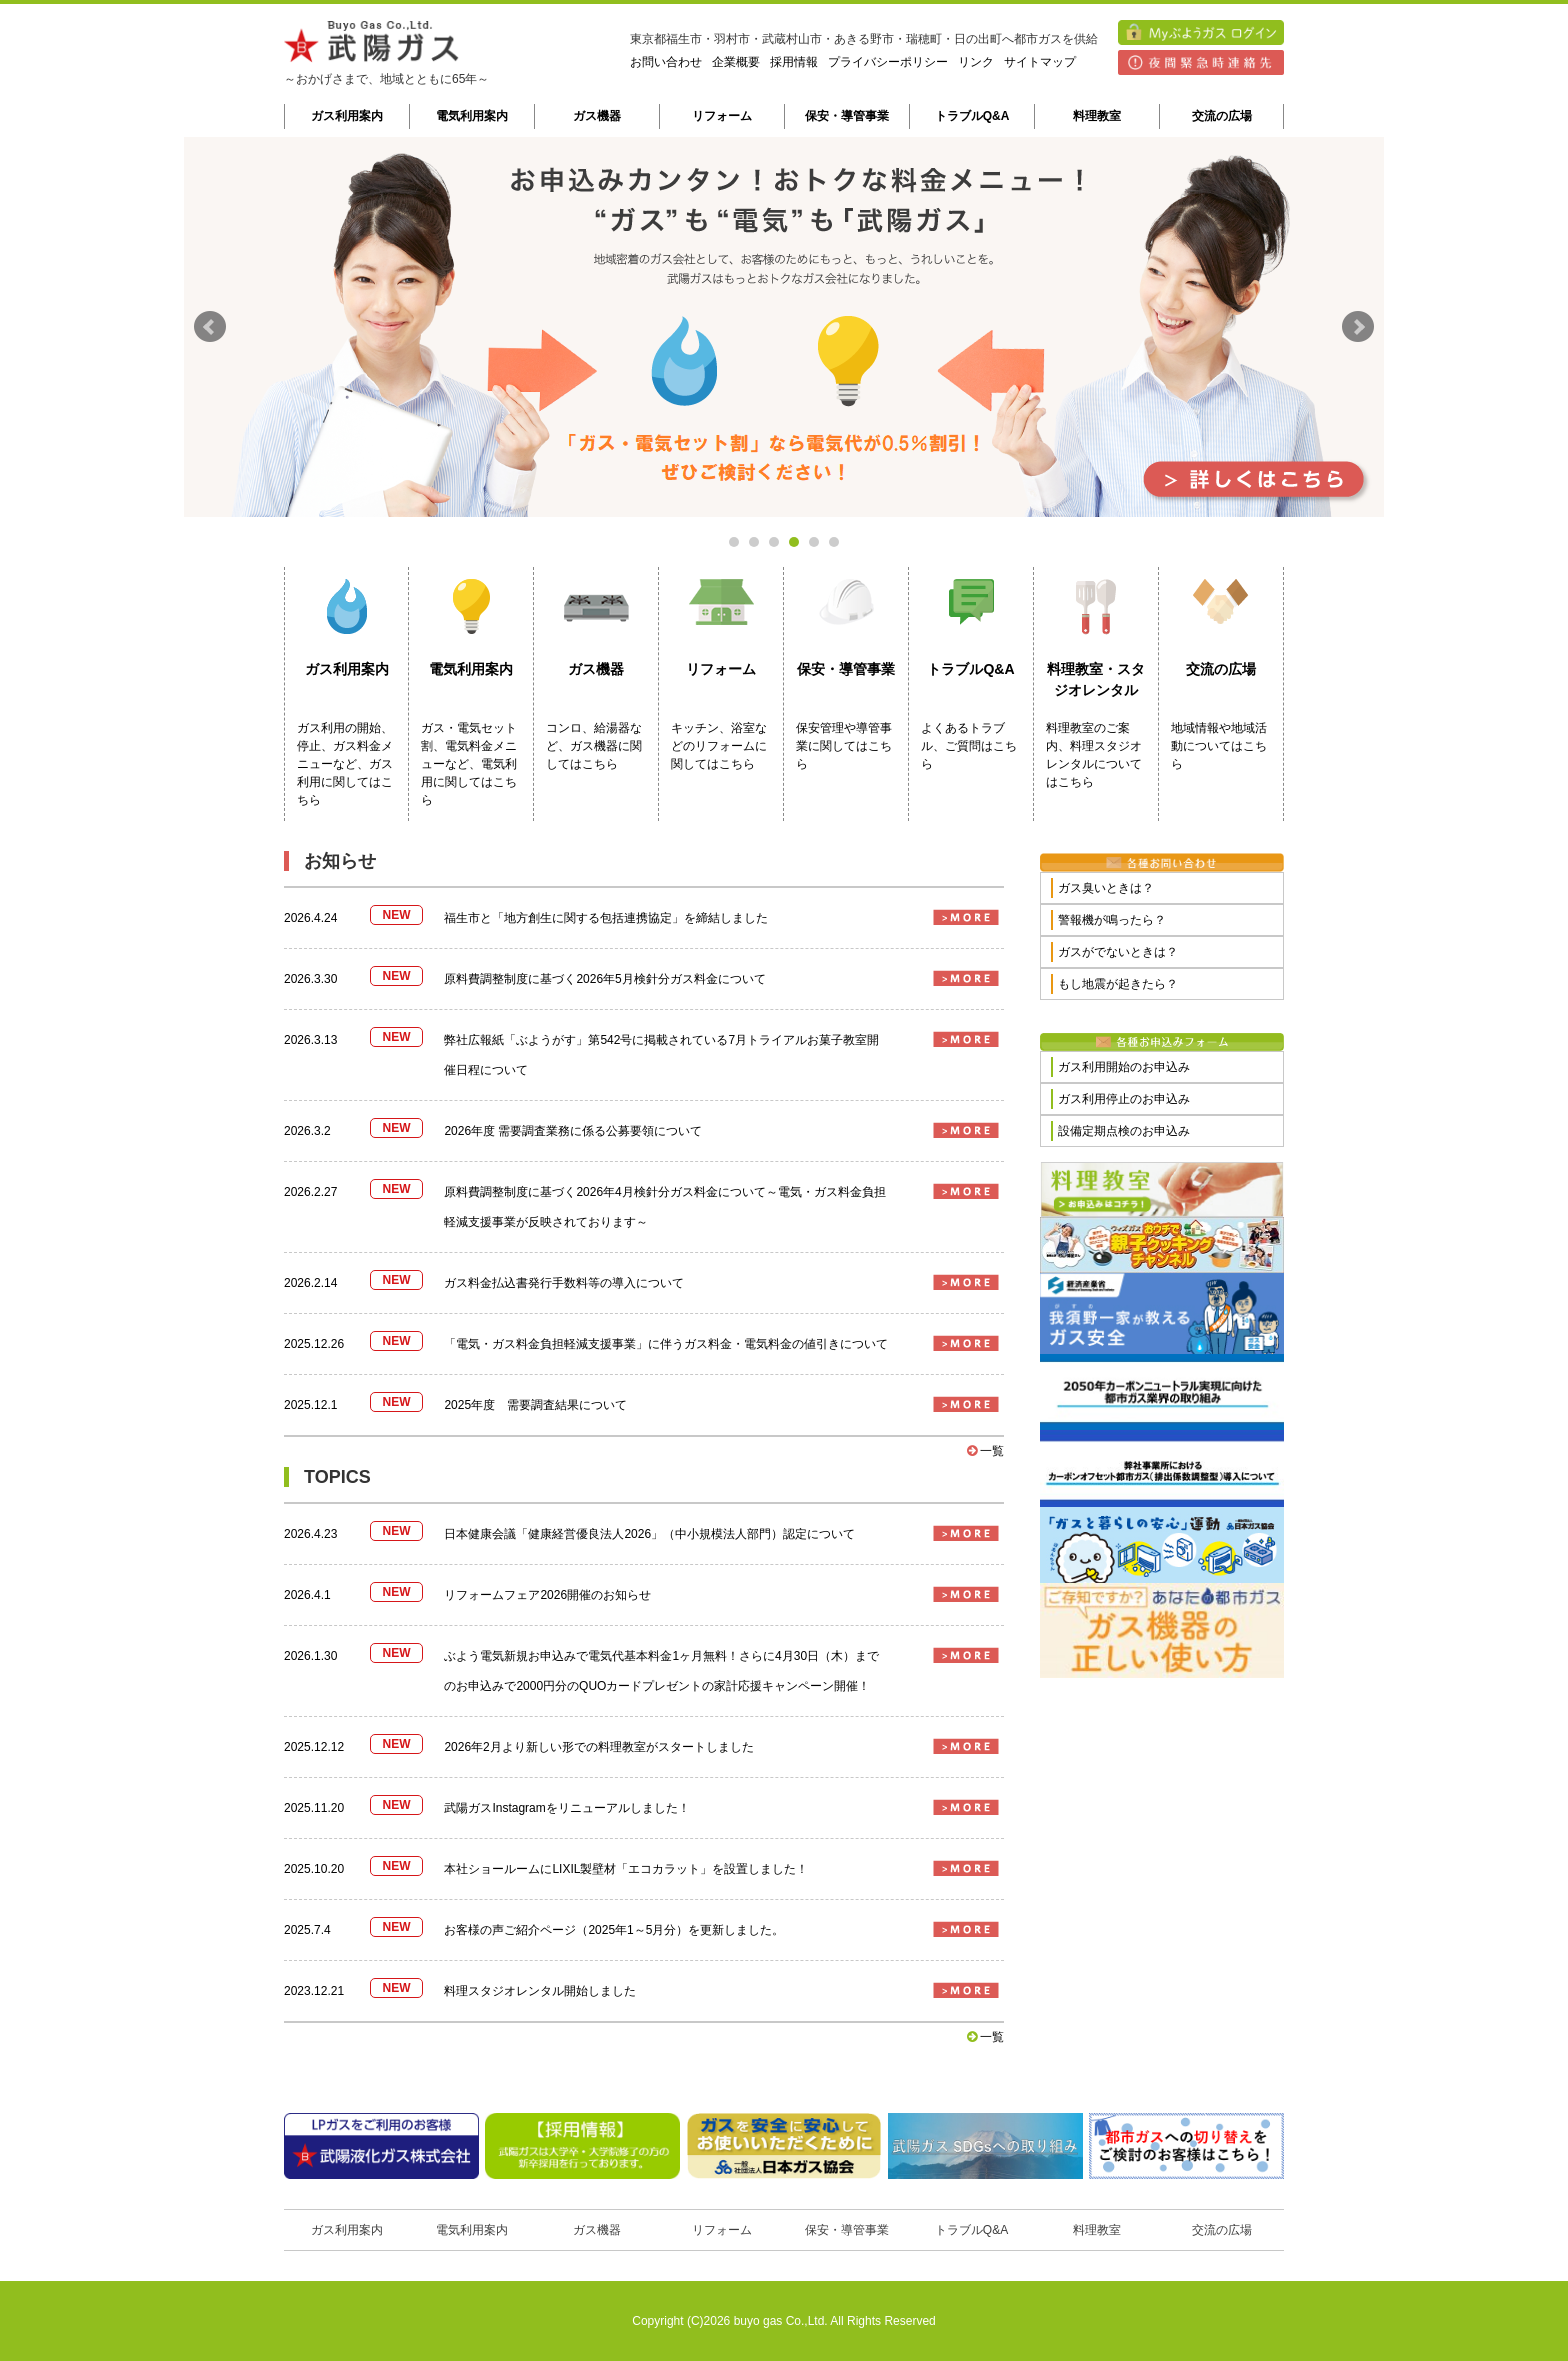  I want to click on もし地震が起きたら？, so click(1118, 984).